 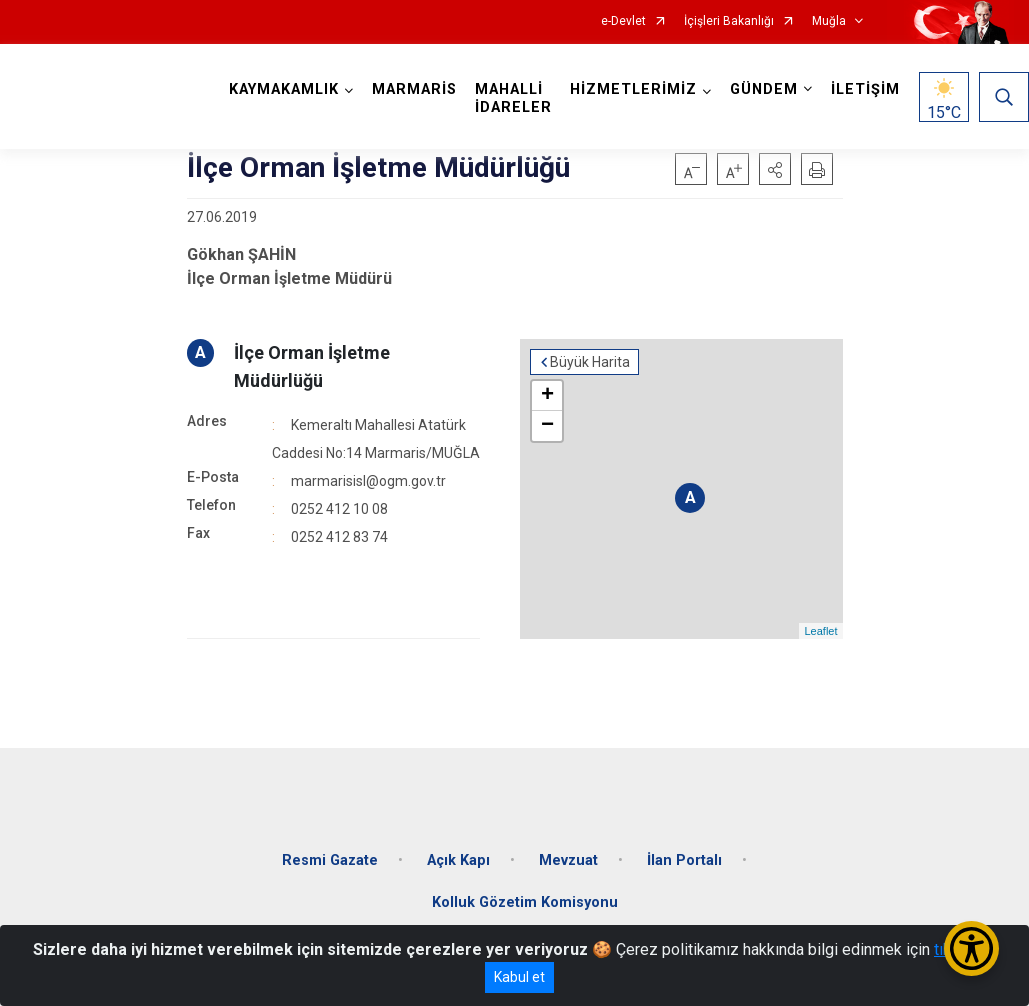 I want to click on İLETİŞİM, so click(x=865, y=89).